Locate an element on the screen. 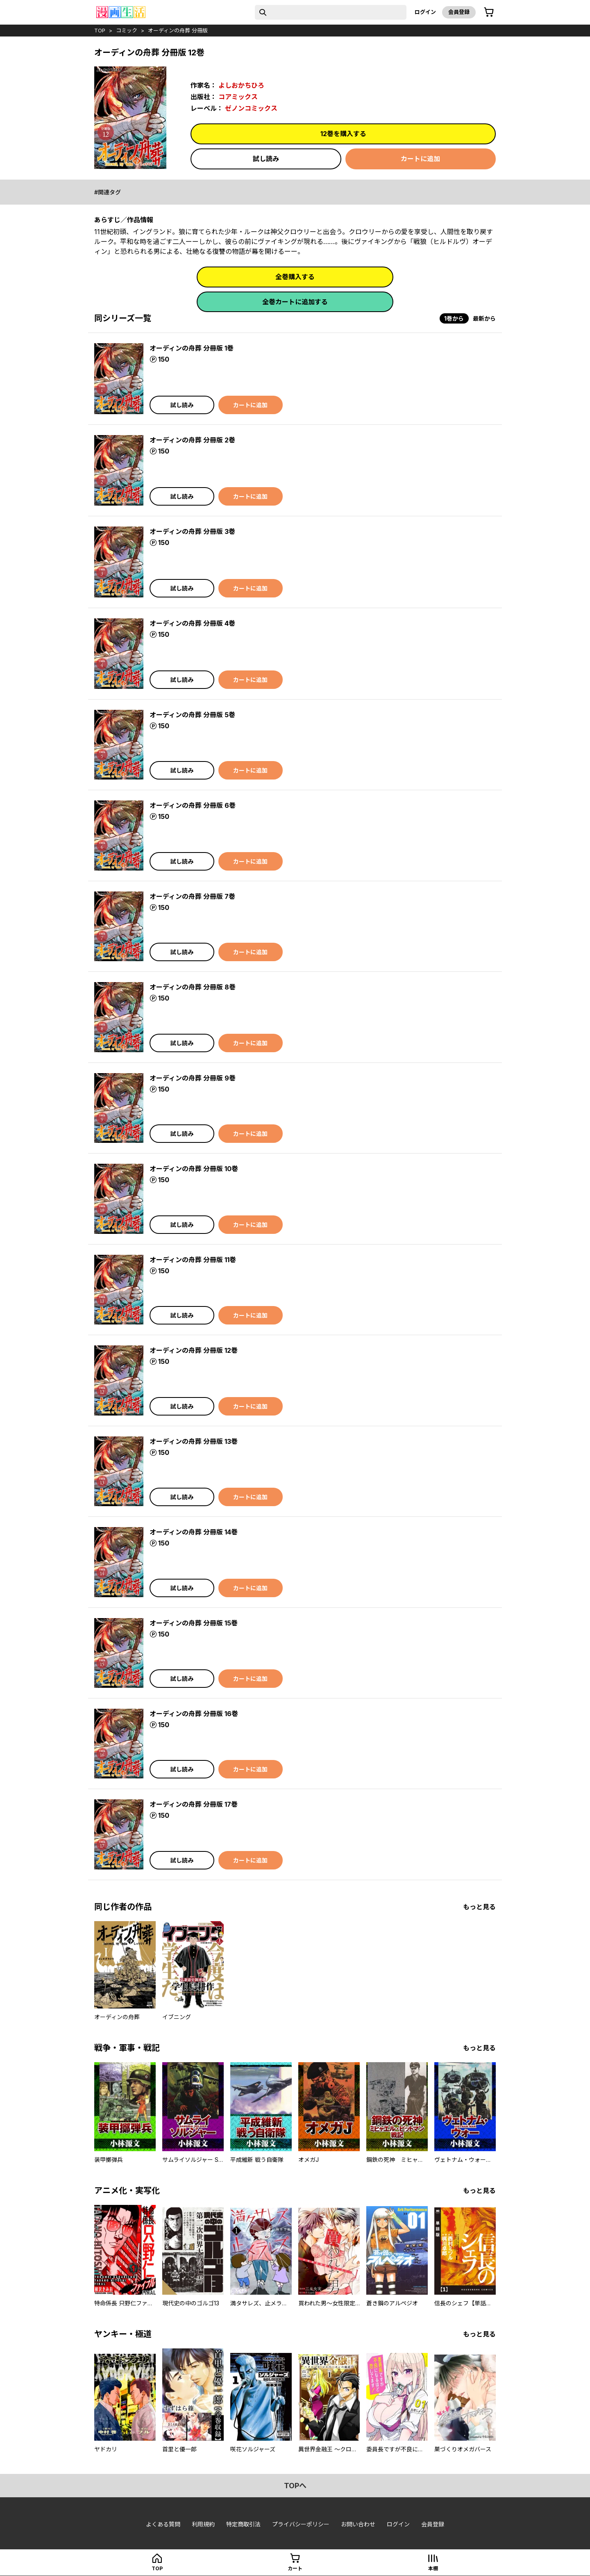 This screenshot has width=590, height=2576. 全巻カートに追加する is located at coordinates (295, 302).